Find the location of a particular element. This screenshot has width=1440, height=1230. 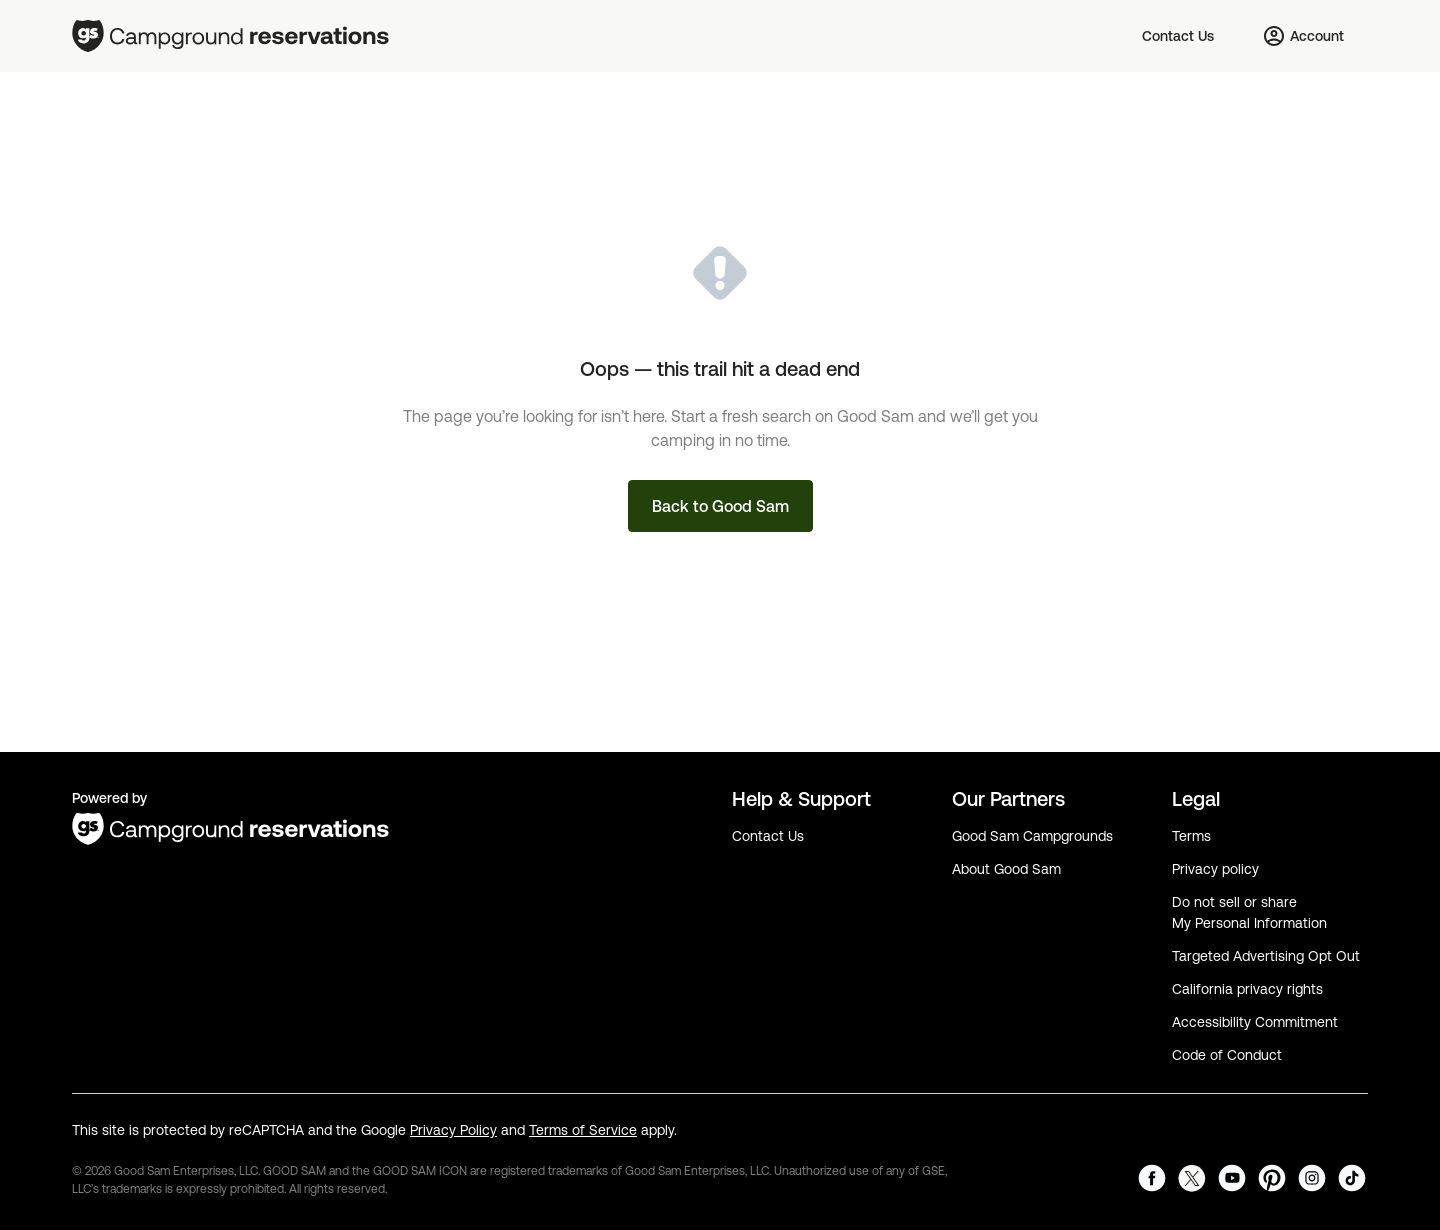

Terms is located at coordinates (1191, 836).